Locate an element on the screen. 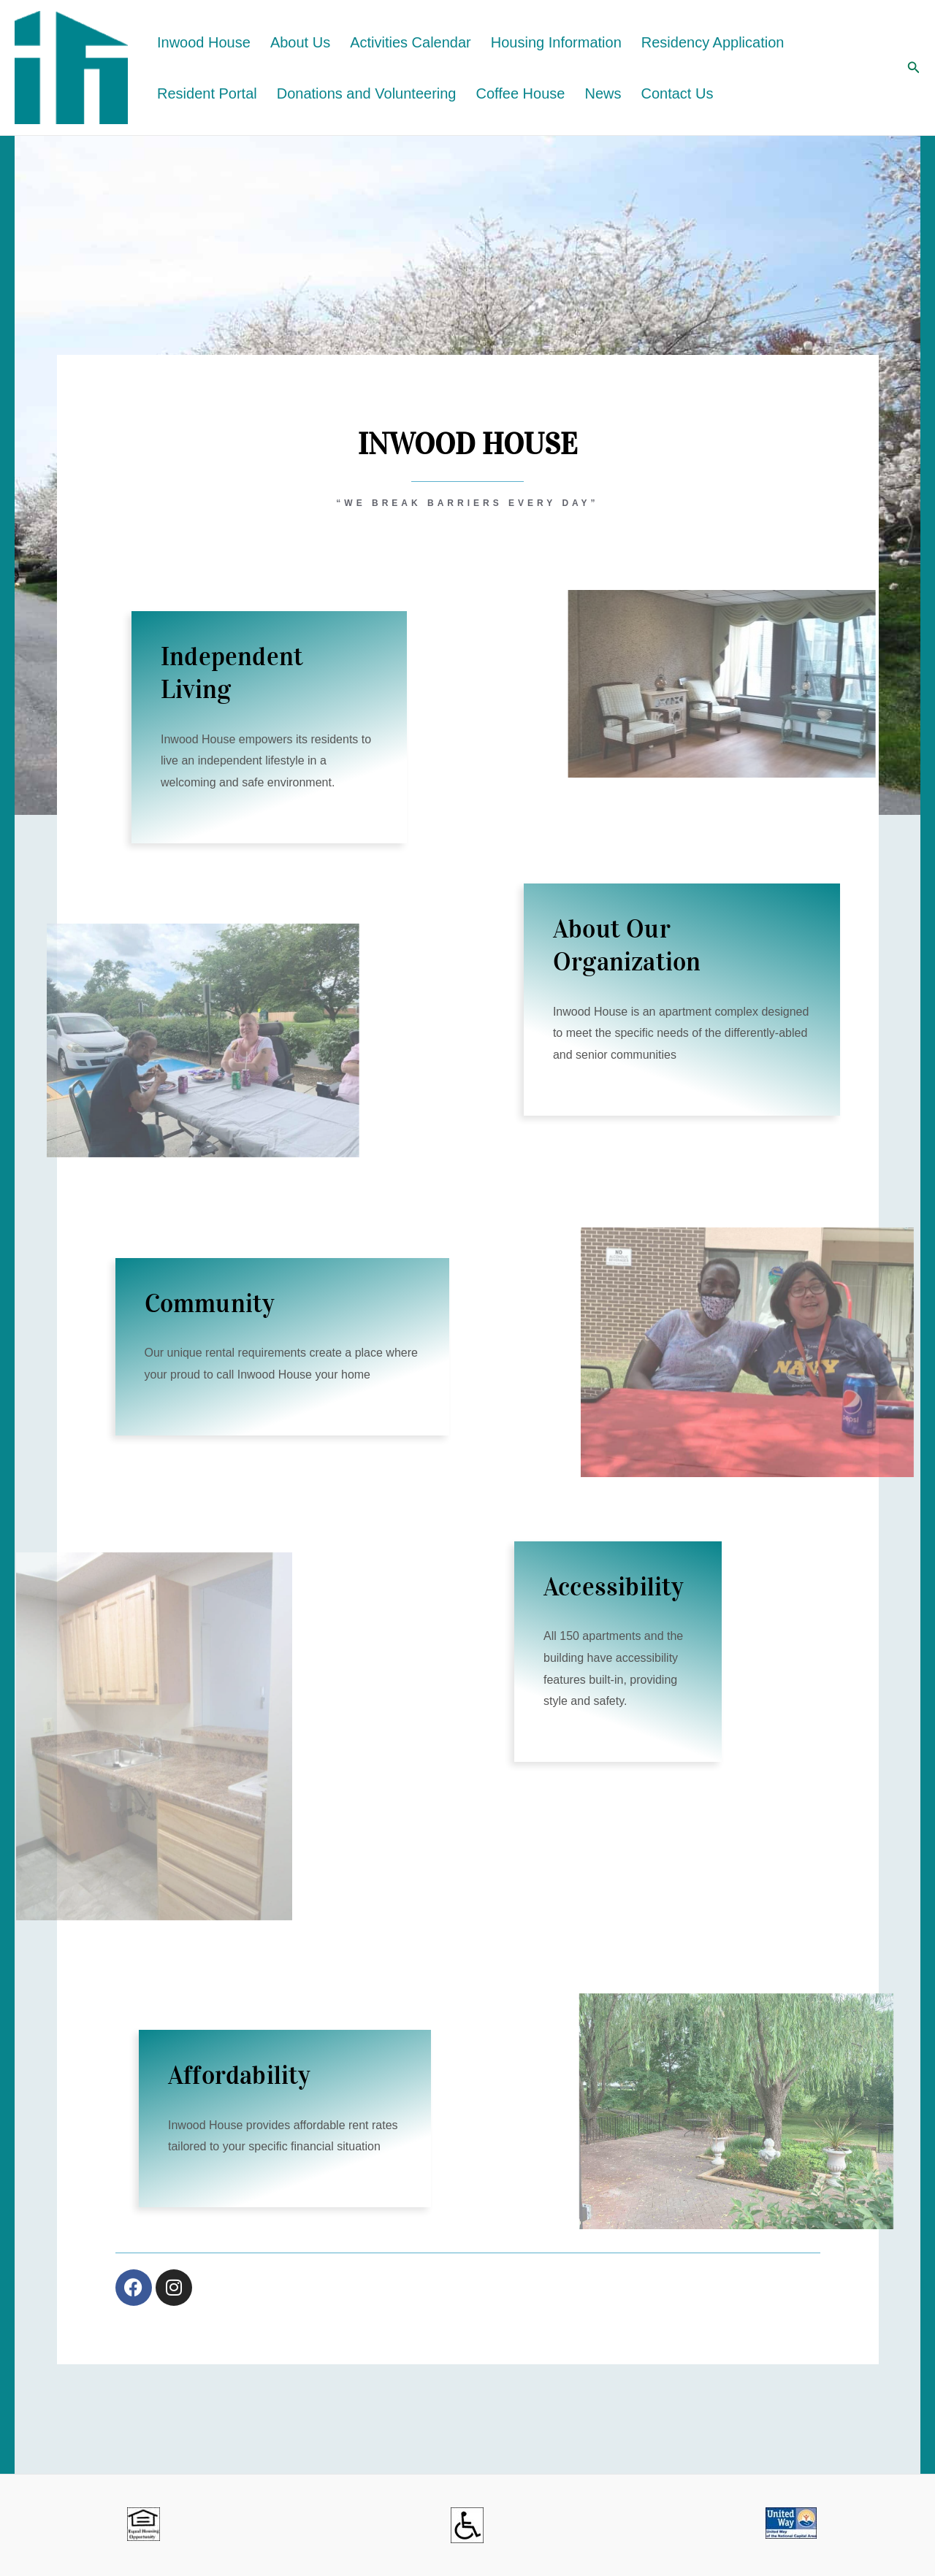 This screenshot has width=935, height=2576. Affordability is located at coordinates (239, 2075).